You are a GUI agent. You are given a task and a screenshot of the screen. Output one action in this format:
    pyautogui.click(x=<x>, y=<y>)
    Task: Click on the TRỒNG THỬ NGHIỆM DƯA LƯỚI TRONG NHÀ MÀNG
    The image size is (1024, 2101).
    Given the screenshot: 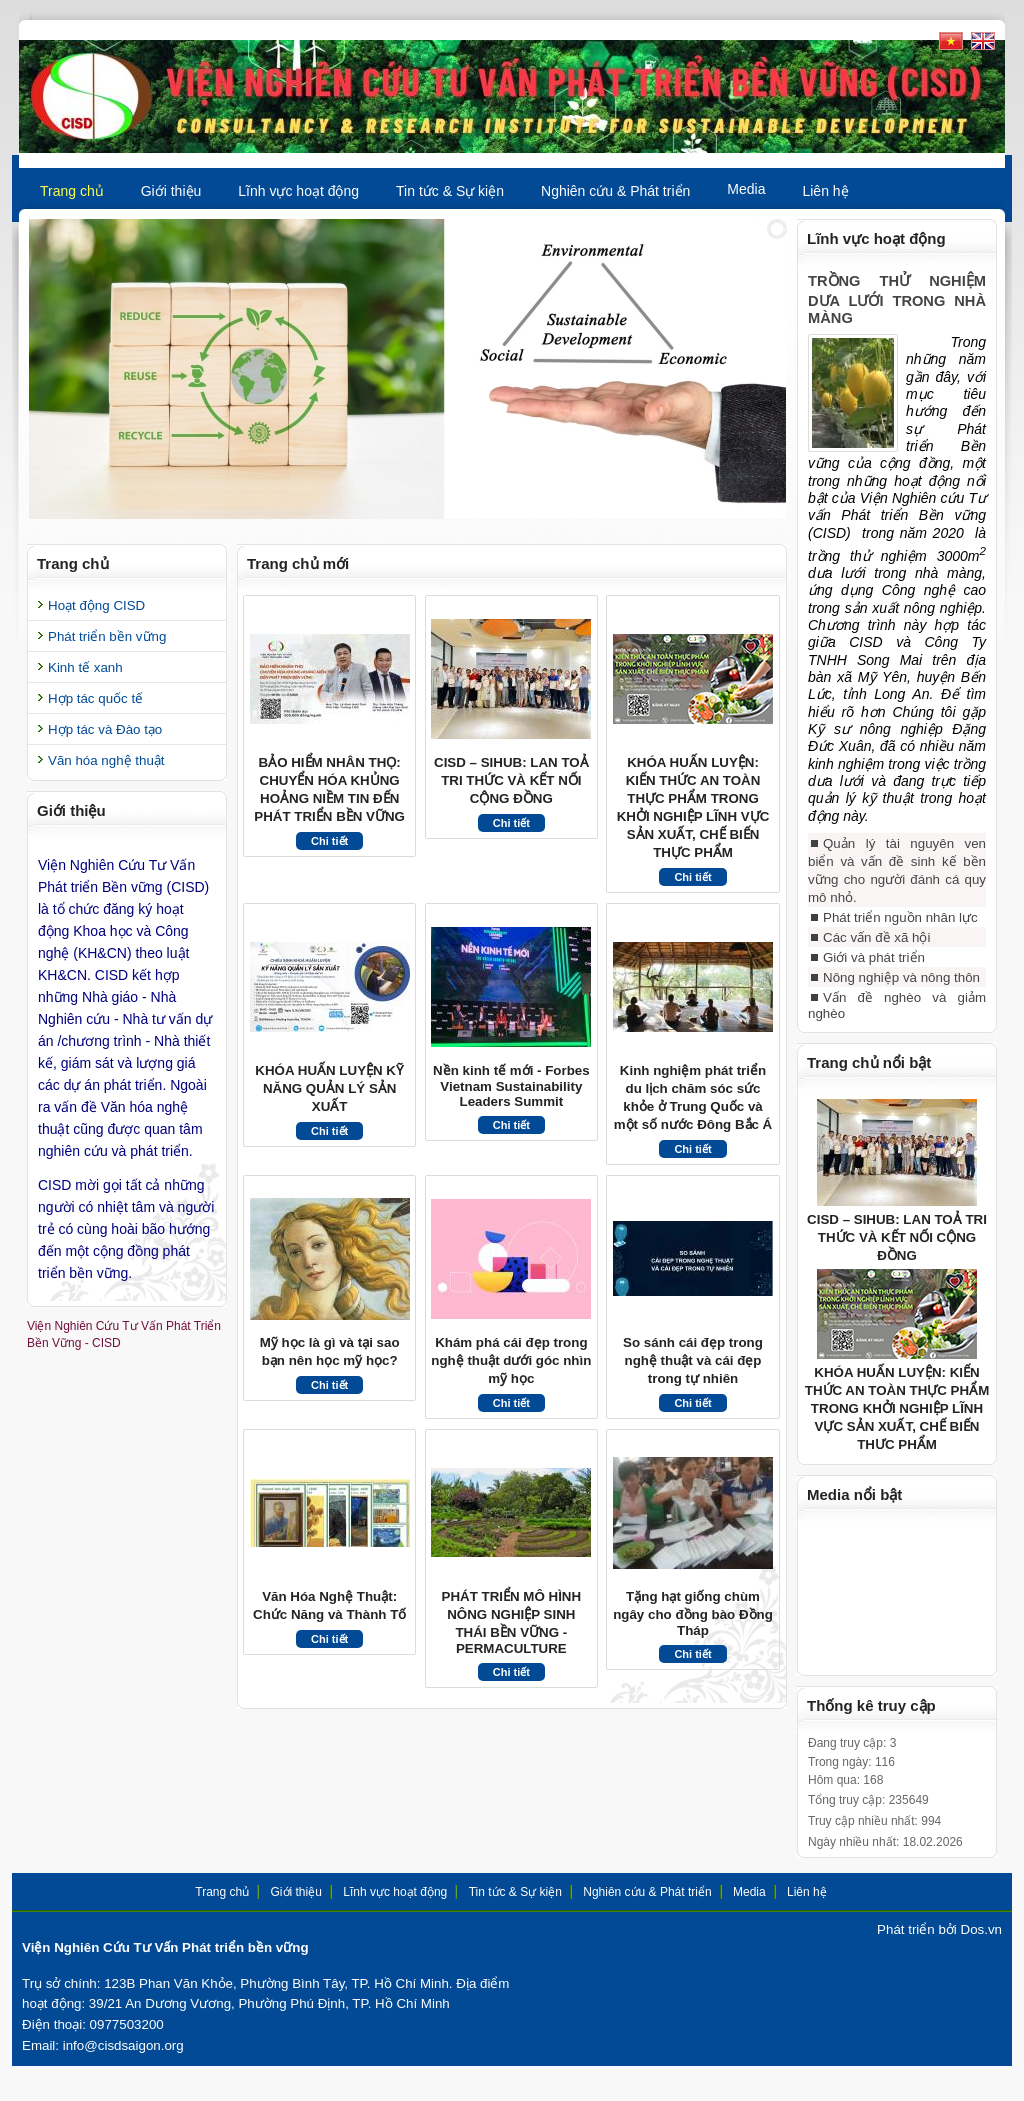 What is the action you would take?
    pyautogui.click(x=897, y=299)
    